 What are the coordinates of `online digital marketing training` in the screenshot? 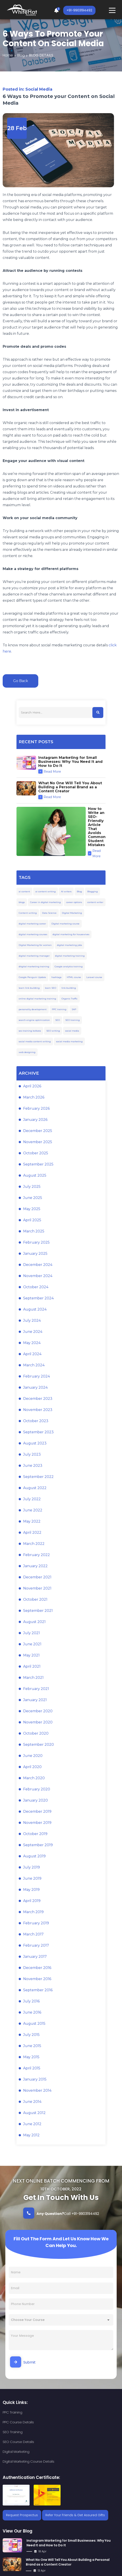 It's located at (37, 998).